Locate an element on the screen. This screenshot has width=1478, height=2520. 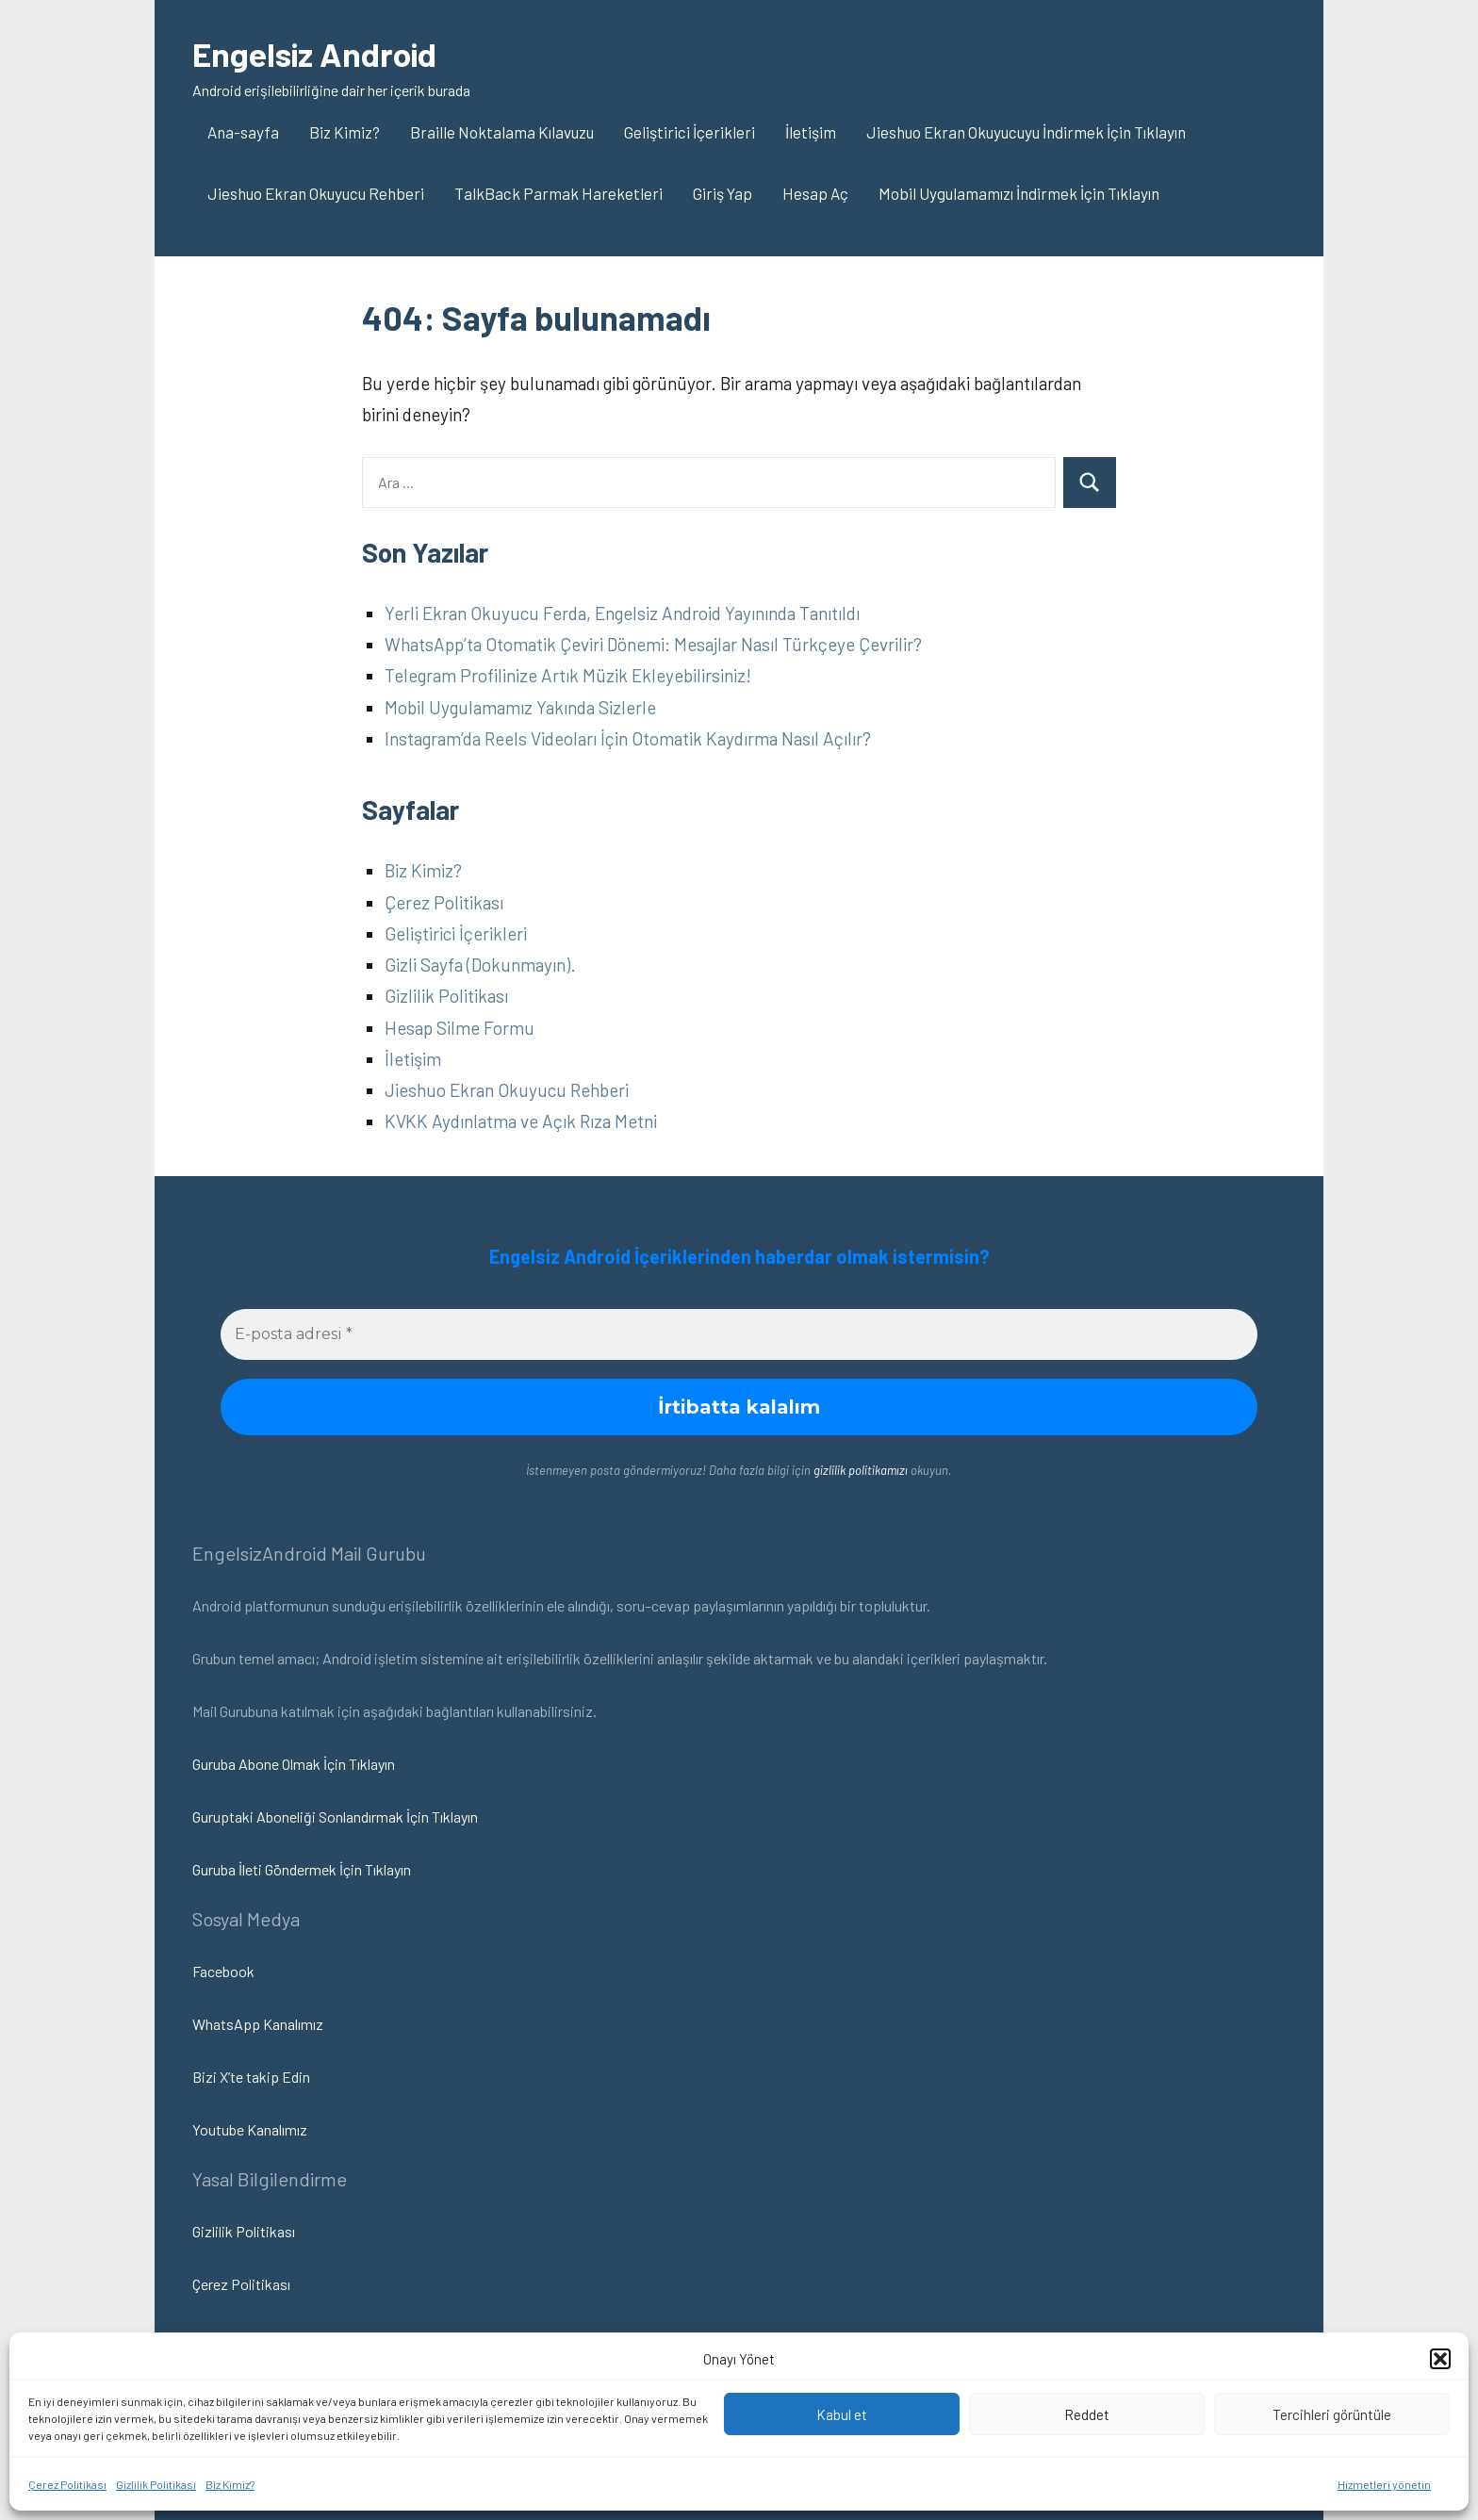
Jieshuo Ekran Okuyucu Rehberi is located at coordinates (315, 193).